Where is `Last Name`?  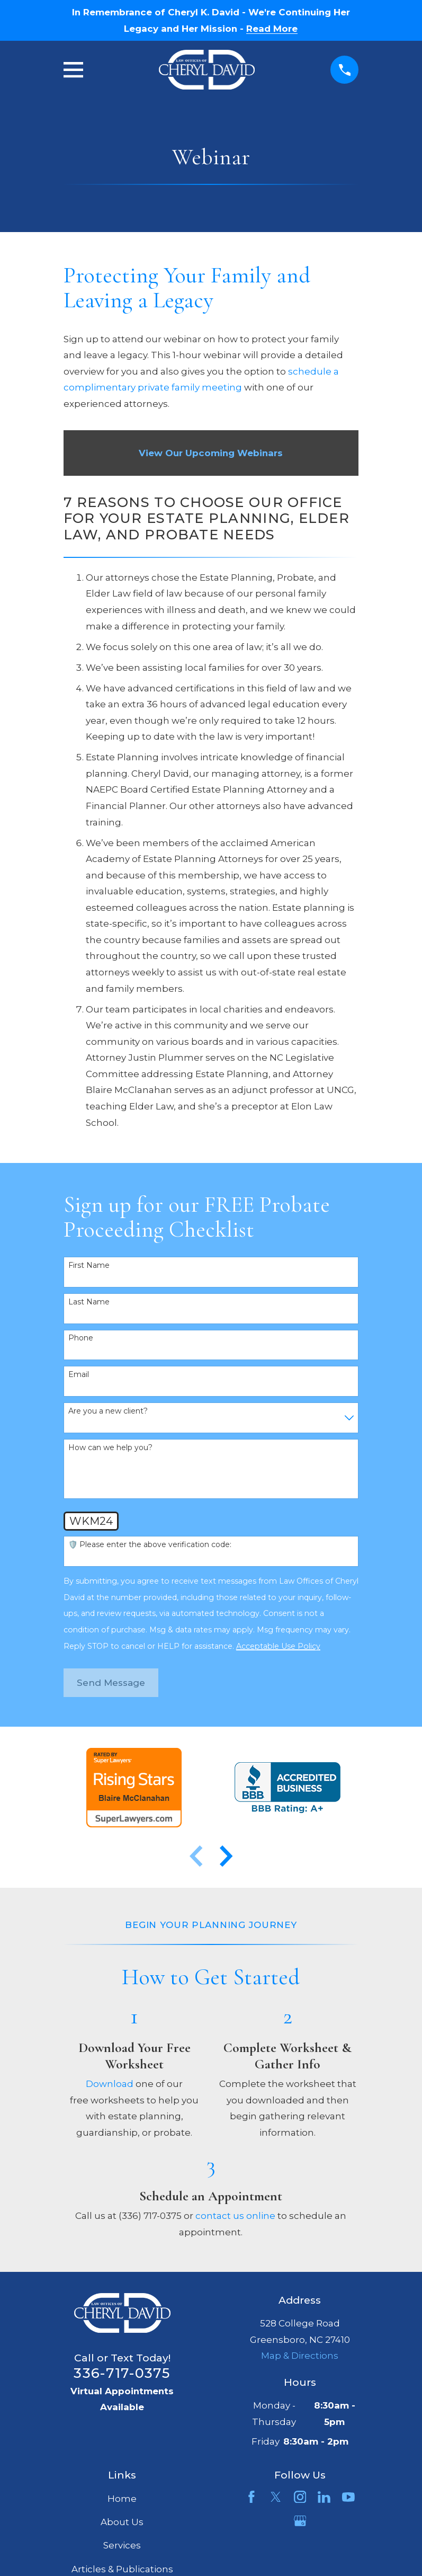 Last Name is located at coordinates (89, 1302).